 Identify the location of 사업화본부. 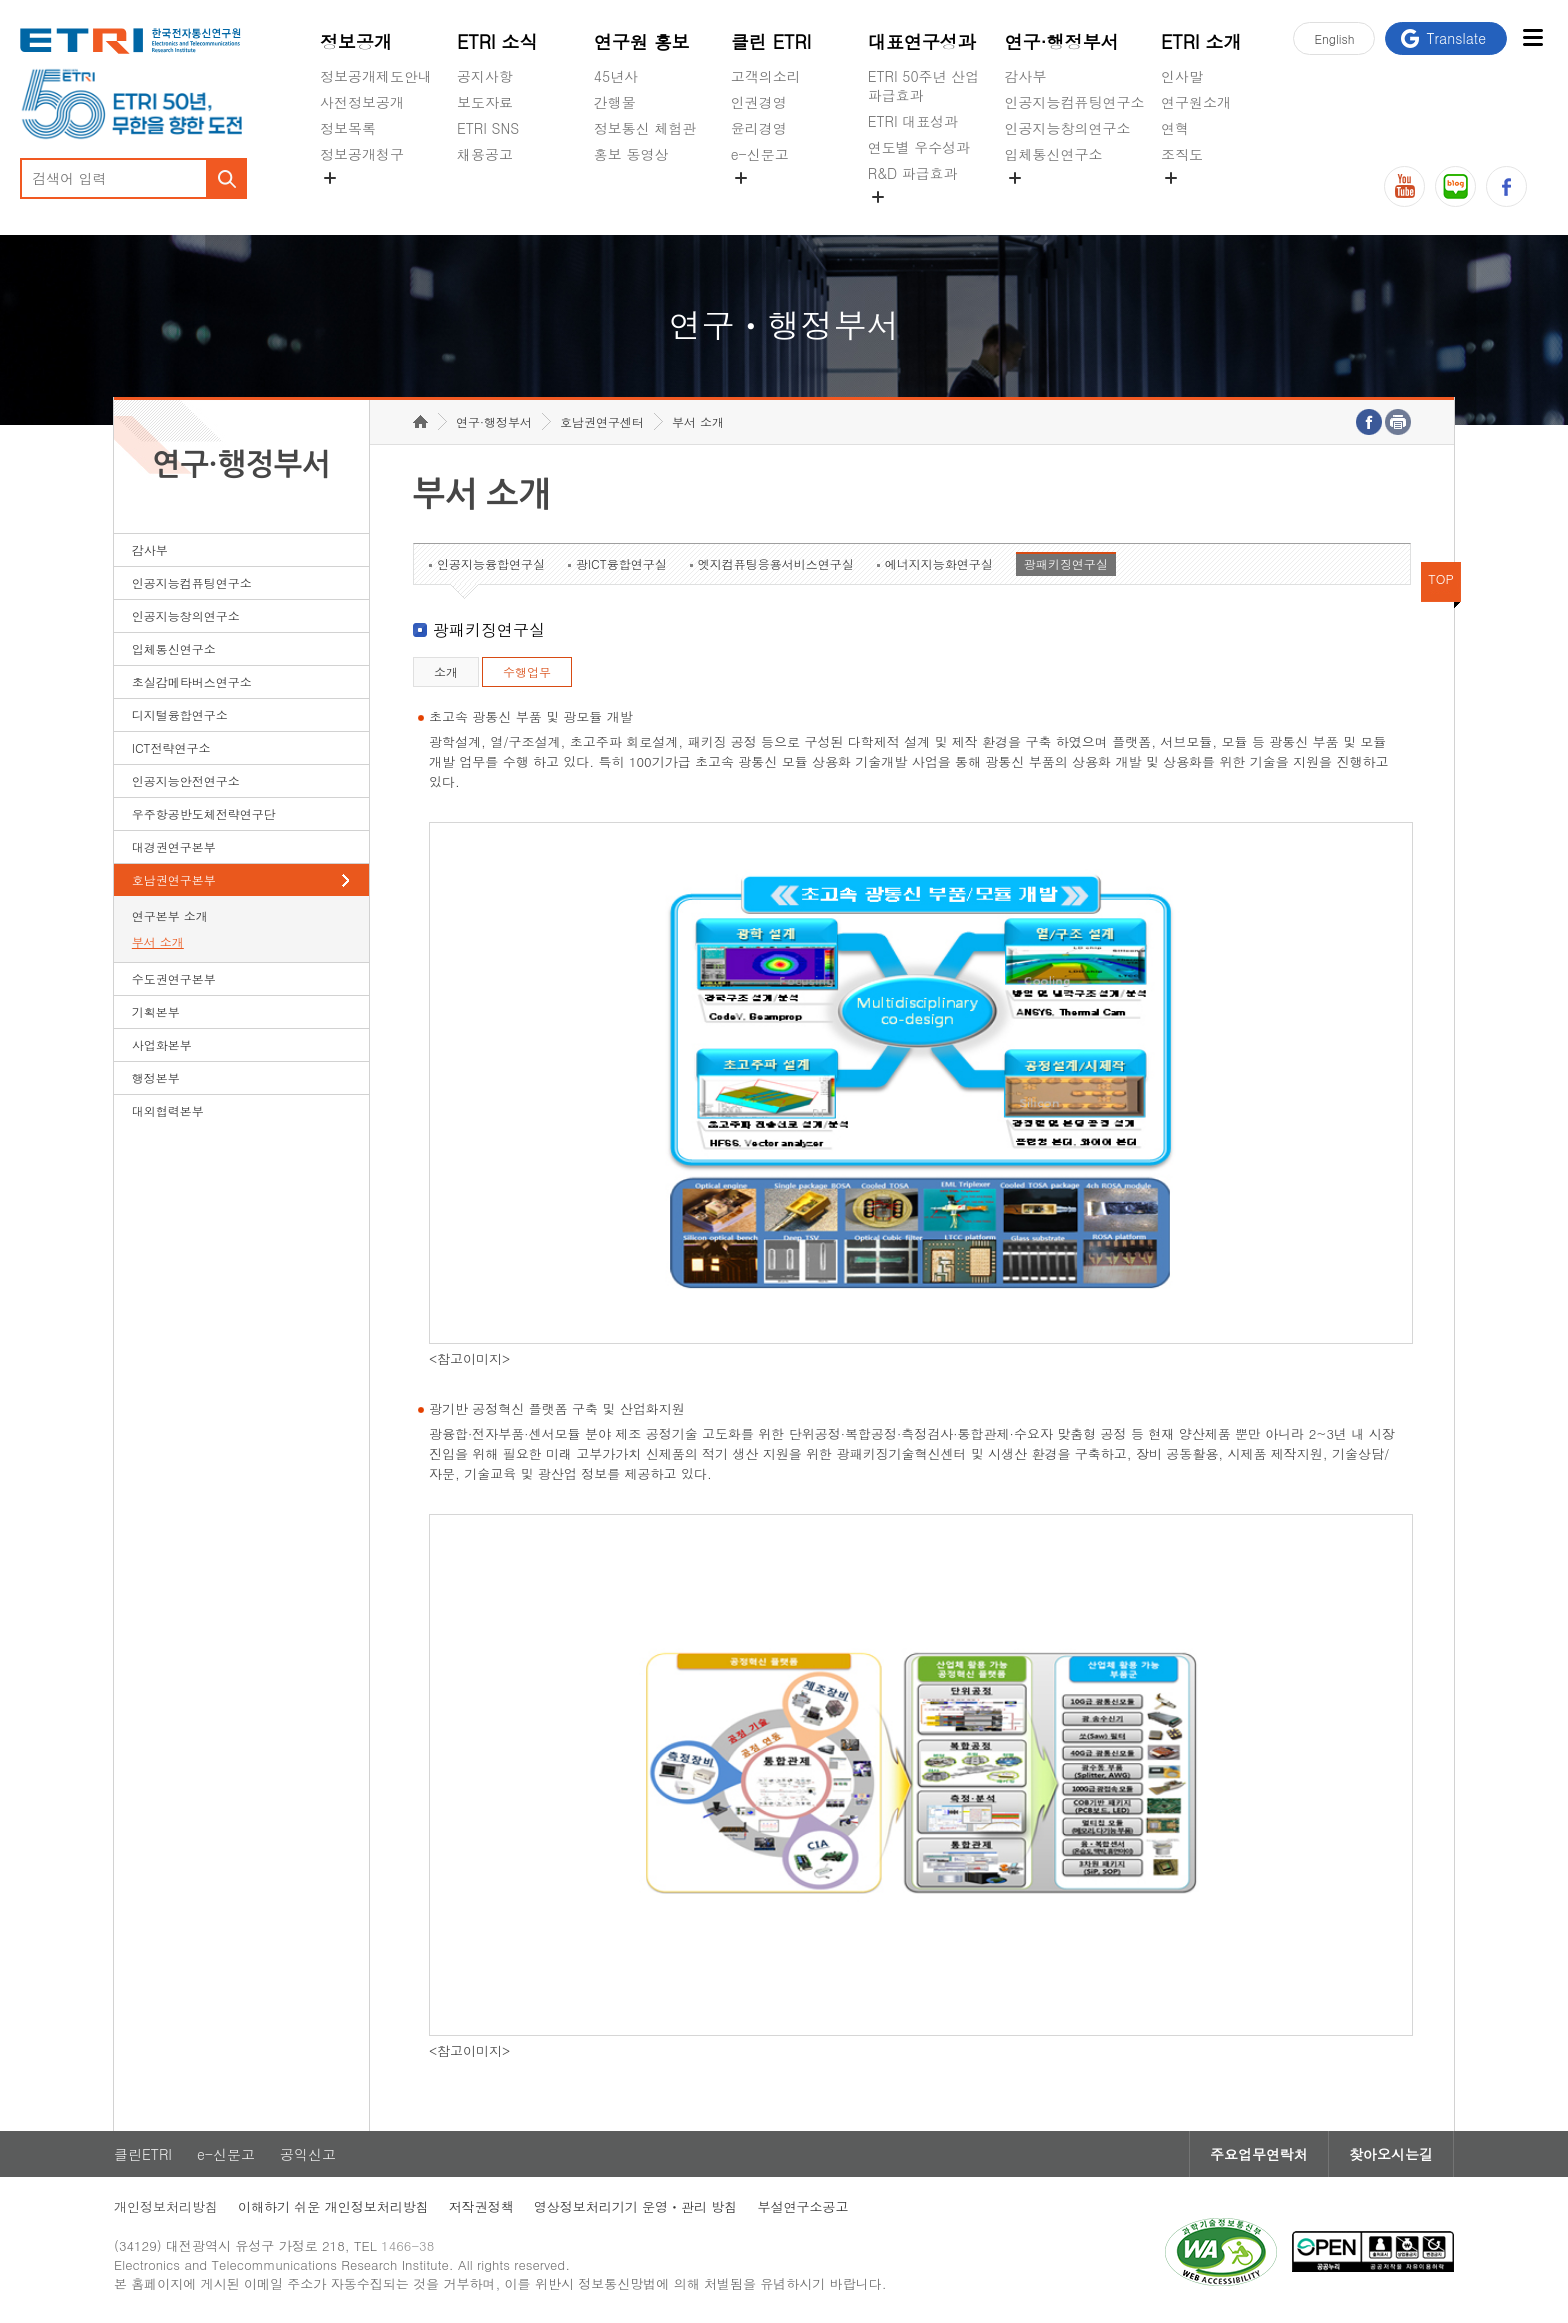
(162, 1044).